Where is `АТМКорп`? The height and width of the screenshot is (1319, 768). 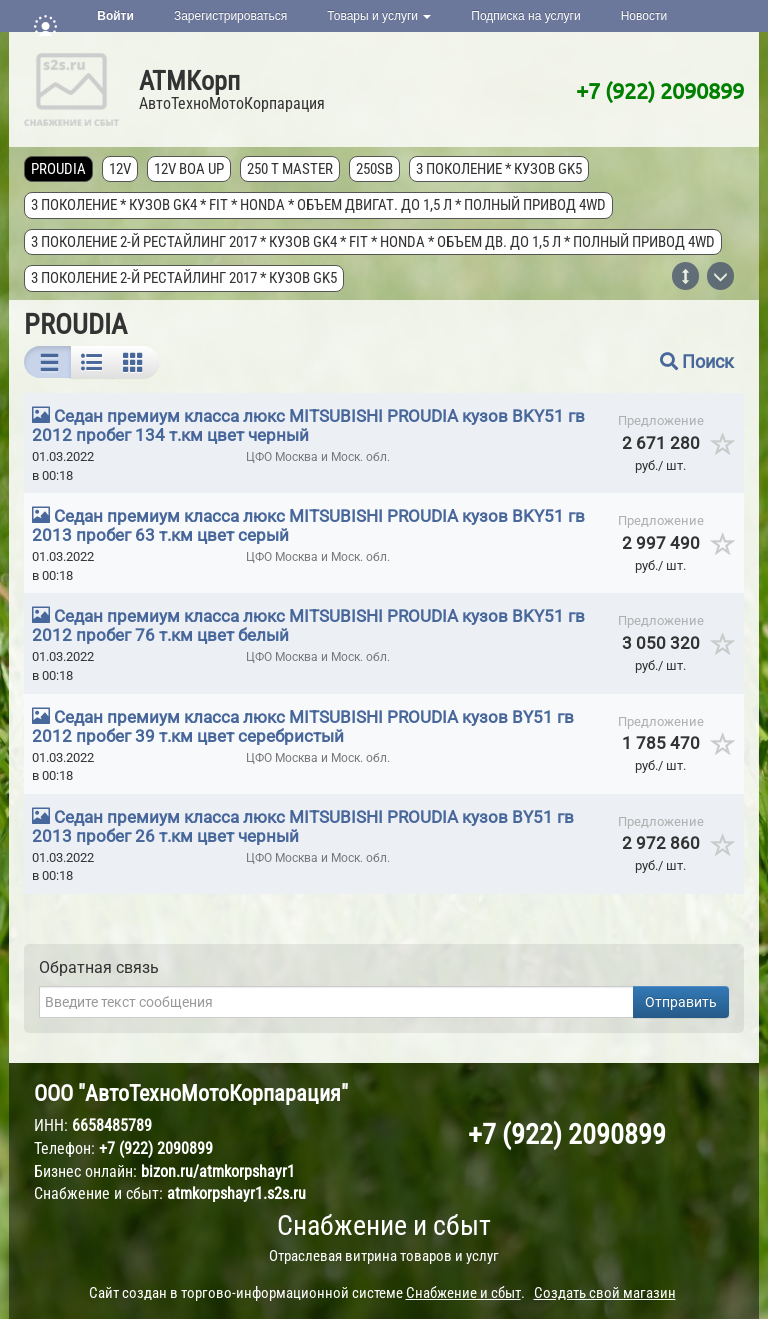
АТМКорп is located at coordinates (189, 81).